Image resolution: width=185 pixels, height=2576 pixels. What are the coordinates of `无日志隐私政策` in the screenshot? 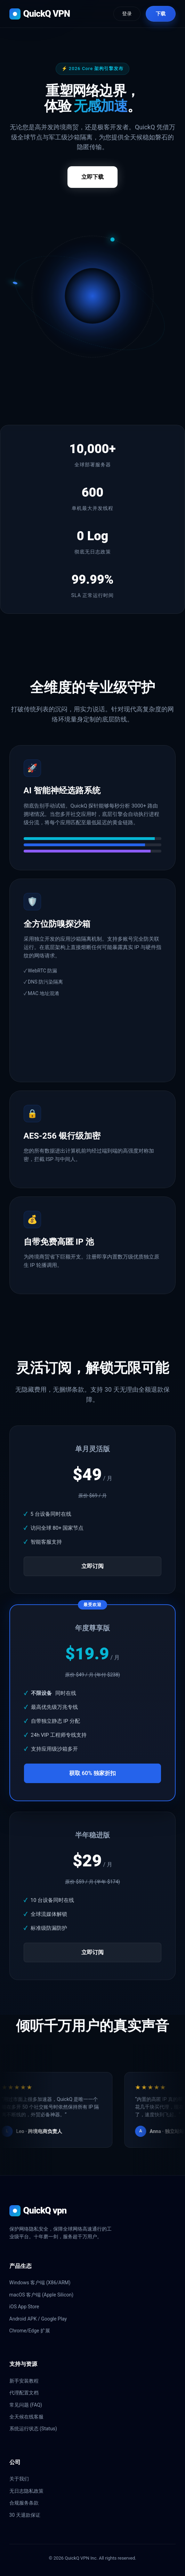 It's located at (26, 2491).